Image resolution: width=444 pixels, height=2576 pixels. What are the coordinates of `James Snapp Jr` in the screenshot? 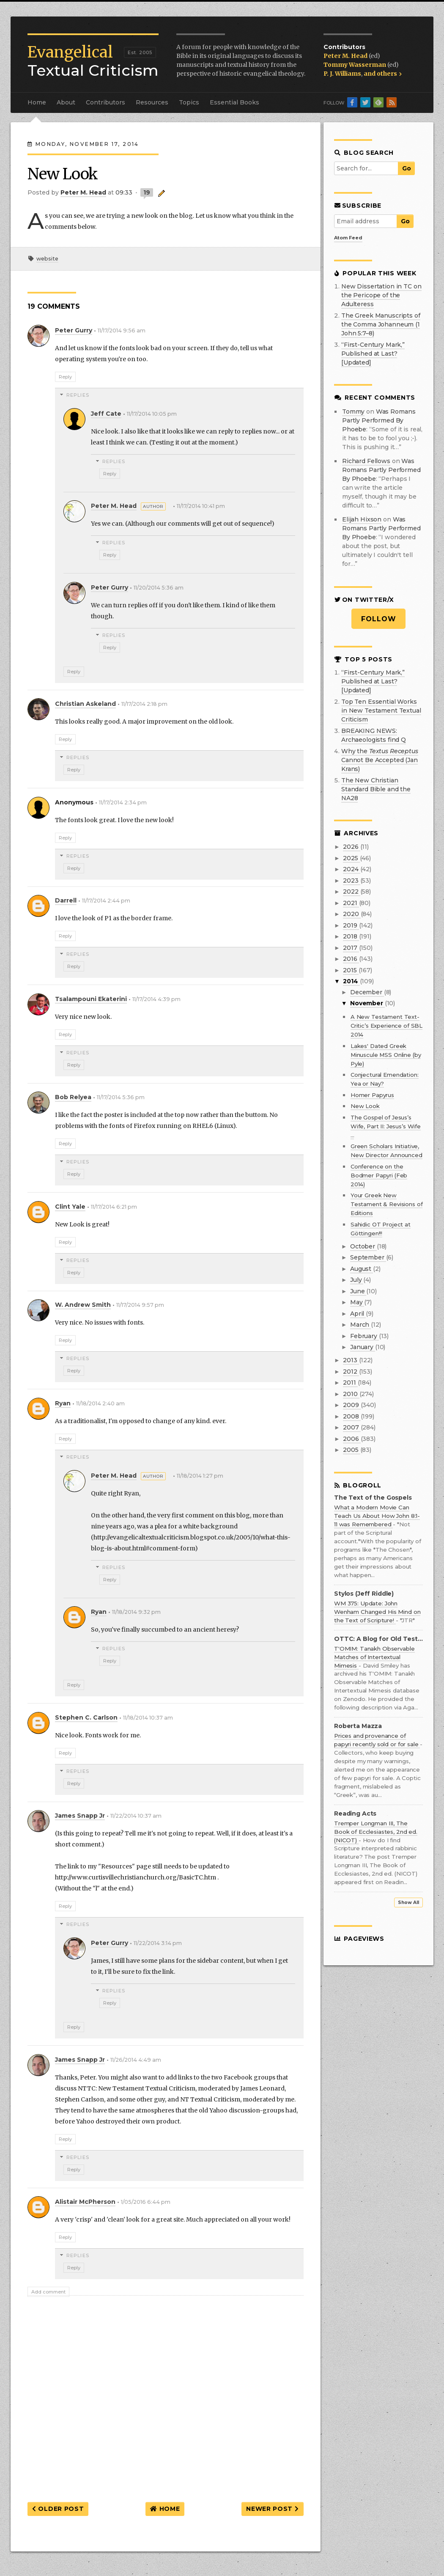 It's located at (80, 1815).